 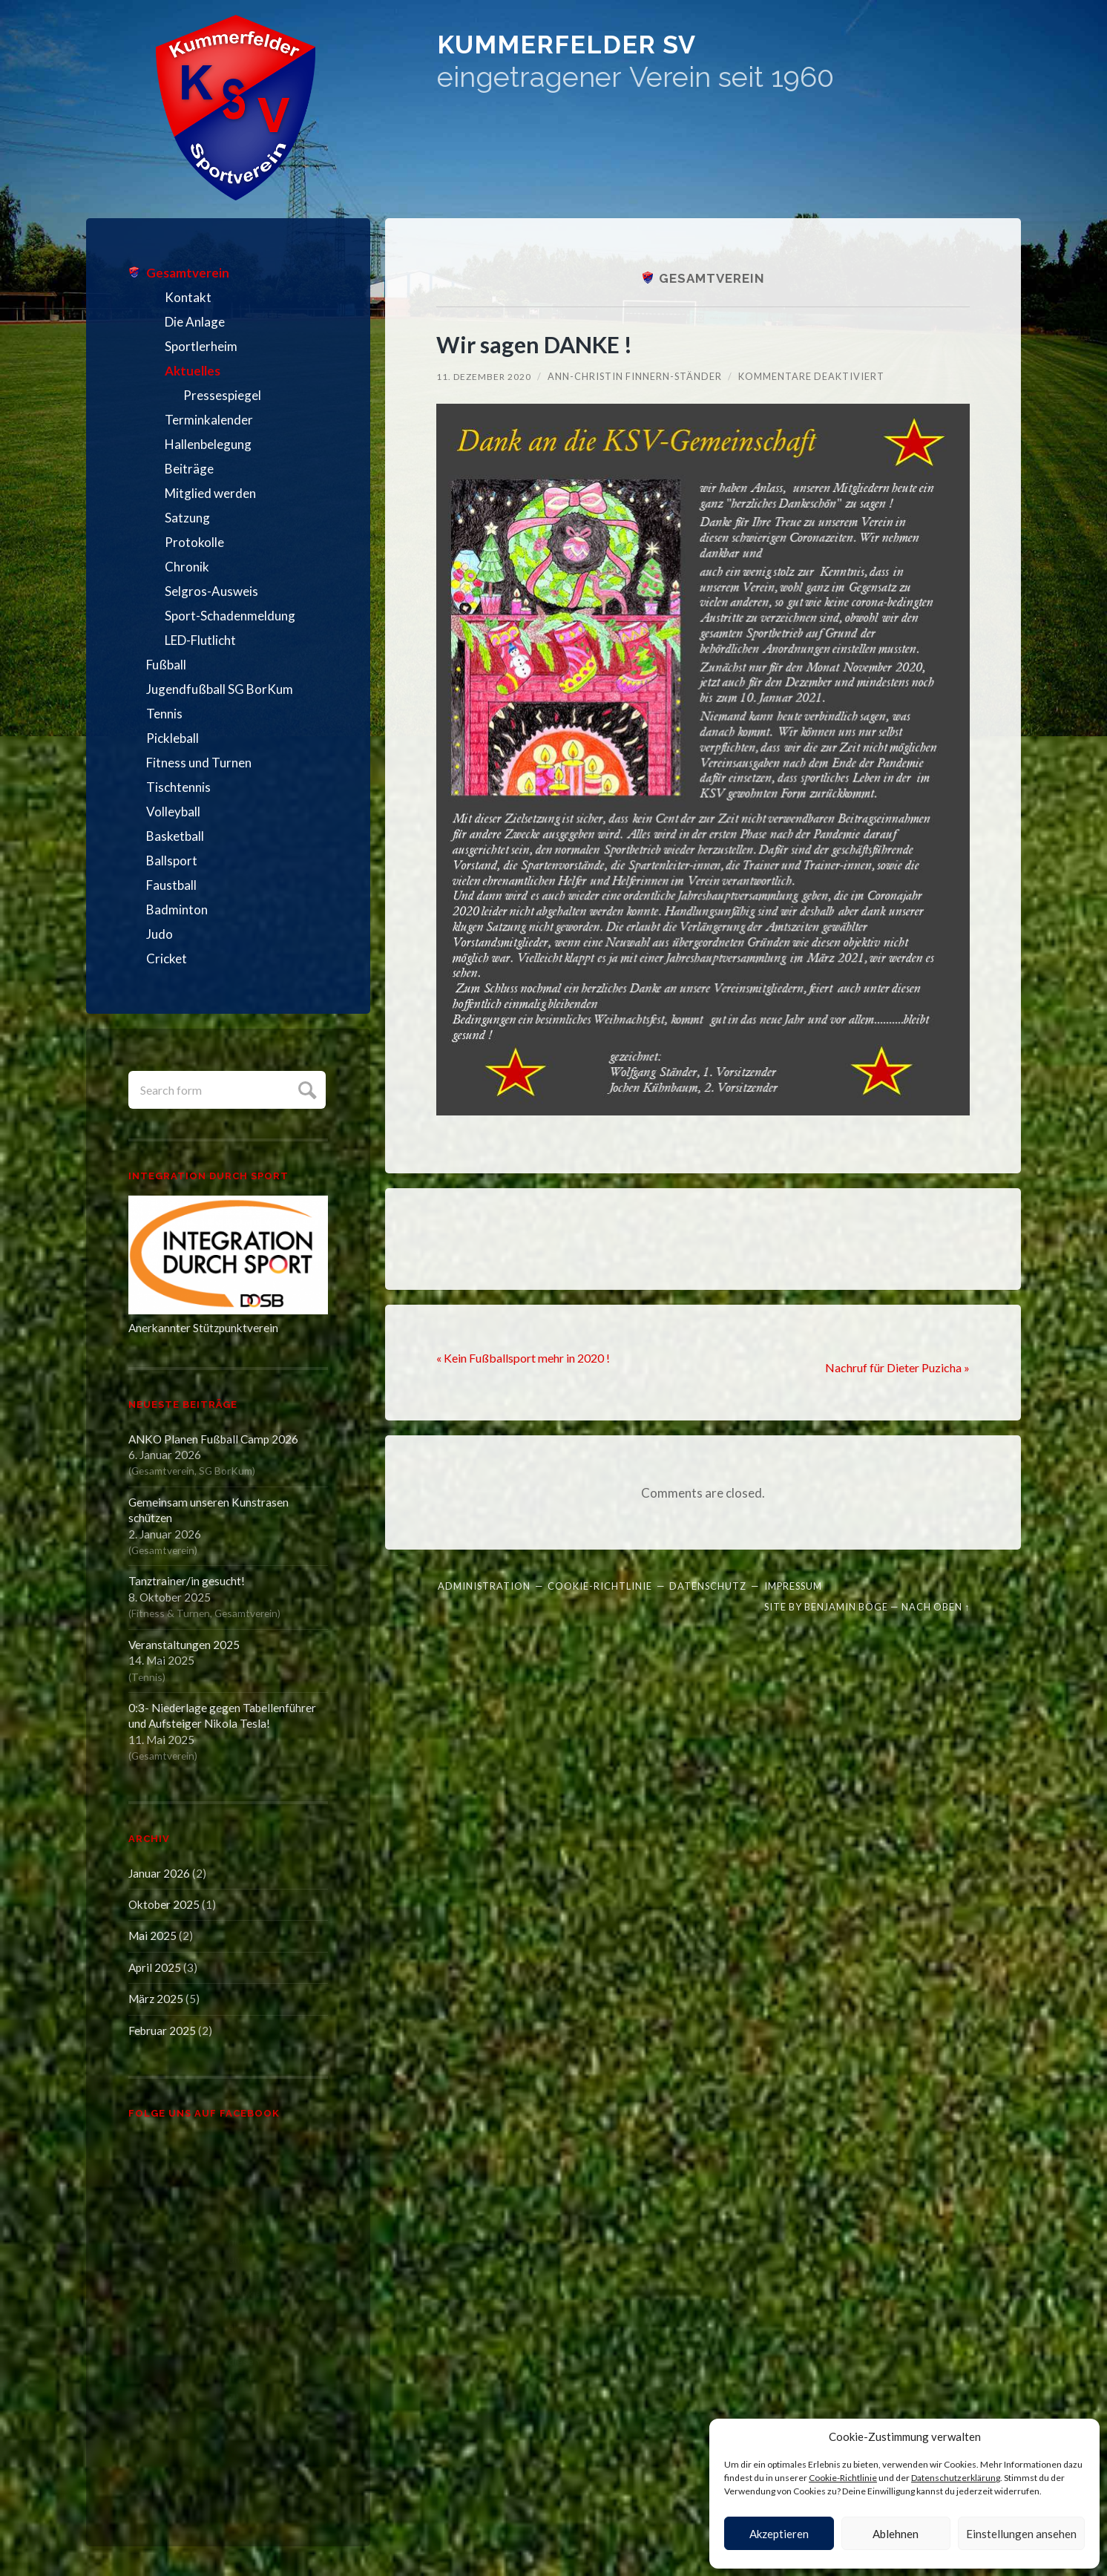 I want to click on Volleyball, so click(x=173, y=811).